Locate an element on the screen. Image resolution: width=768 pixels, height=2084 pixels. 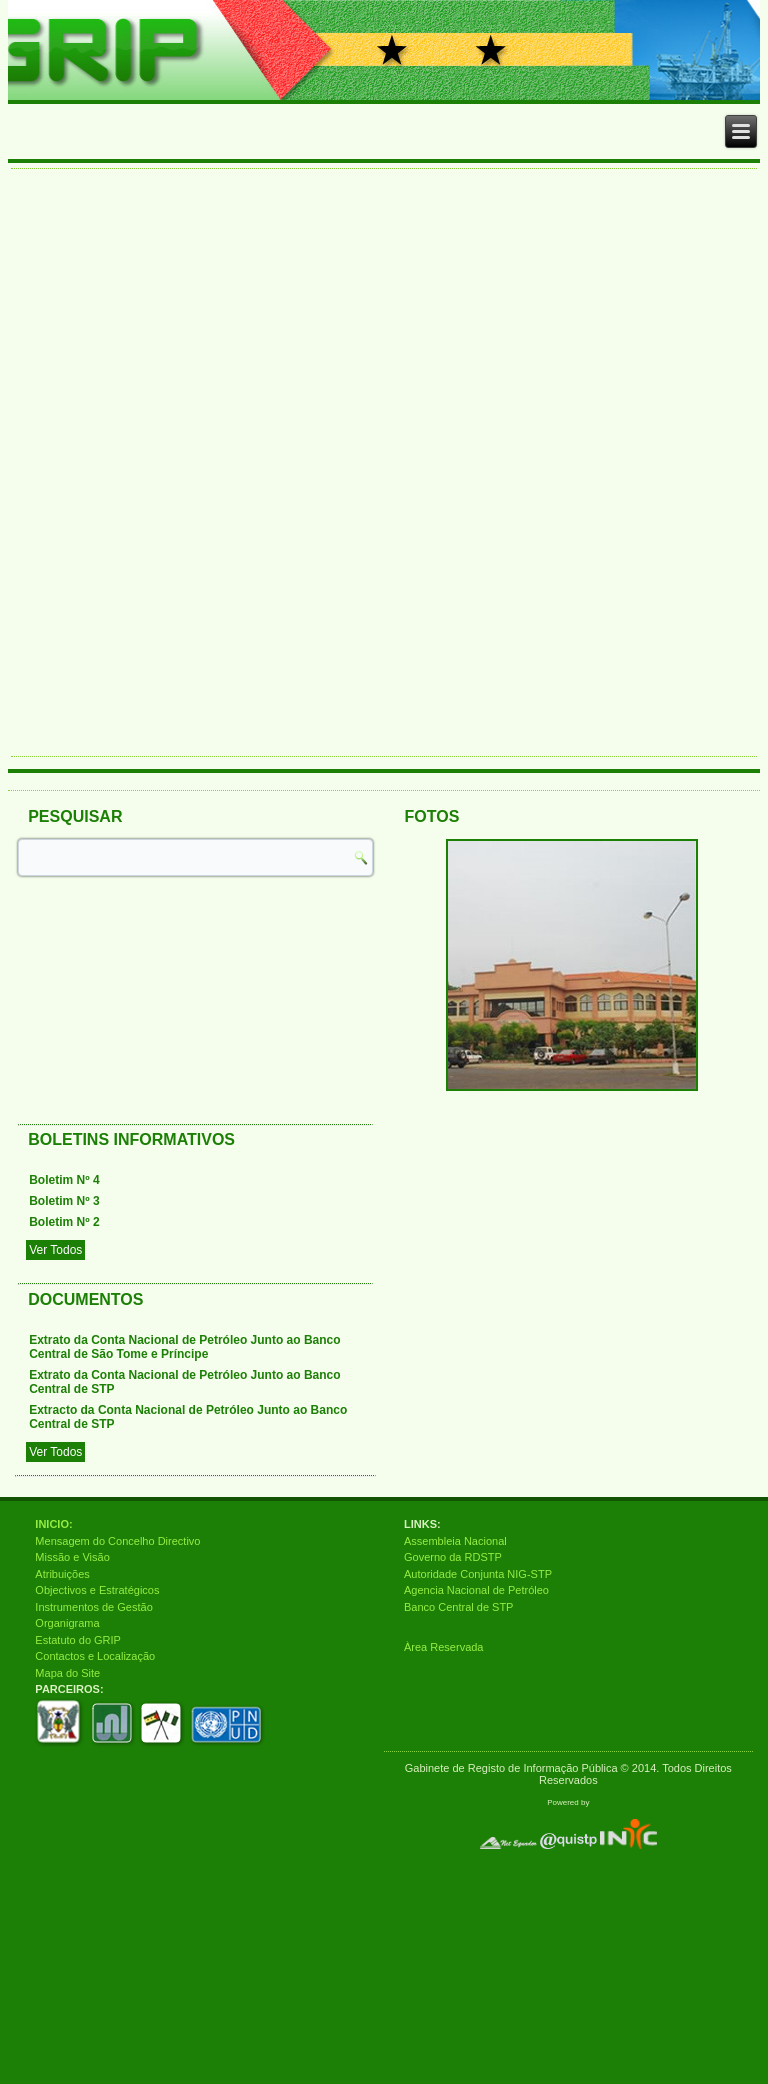
Agencia Nacional de Petróleo is located at coordinates (476, 1590).